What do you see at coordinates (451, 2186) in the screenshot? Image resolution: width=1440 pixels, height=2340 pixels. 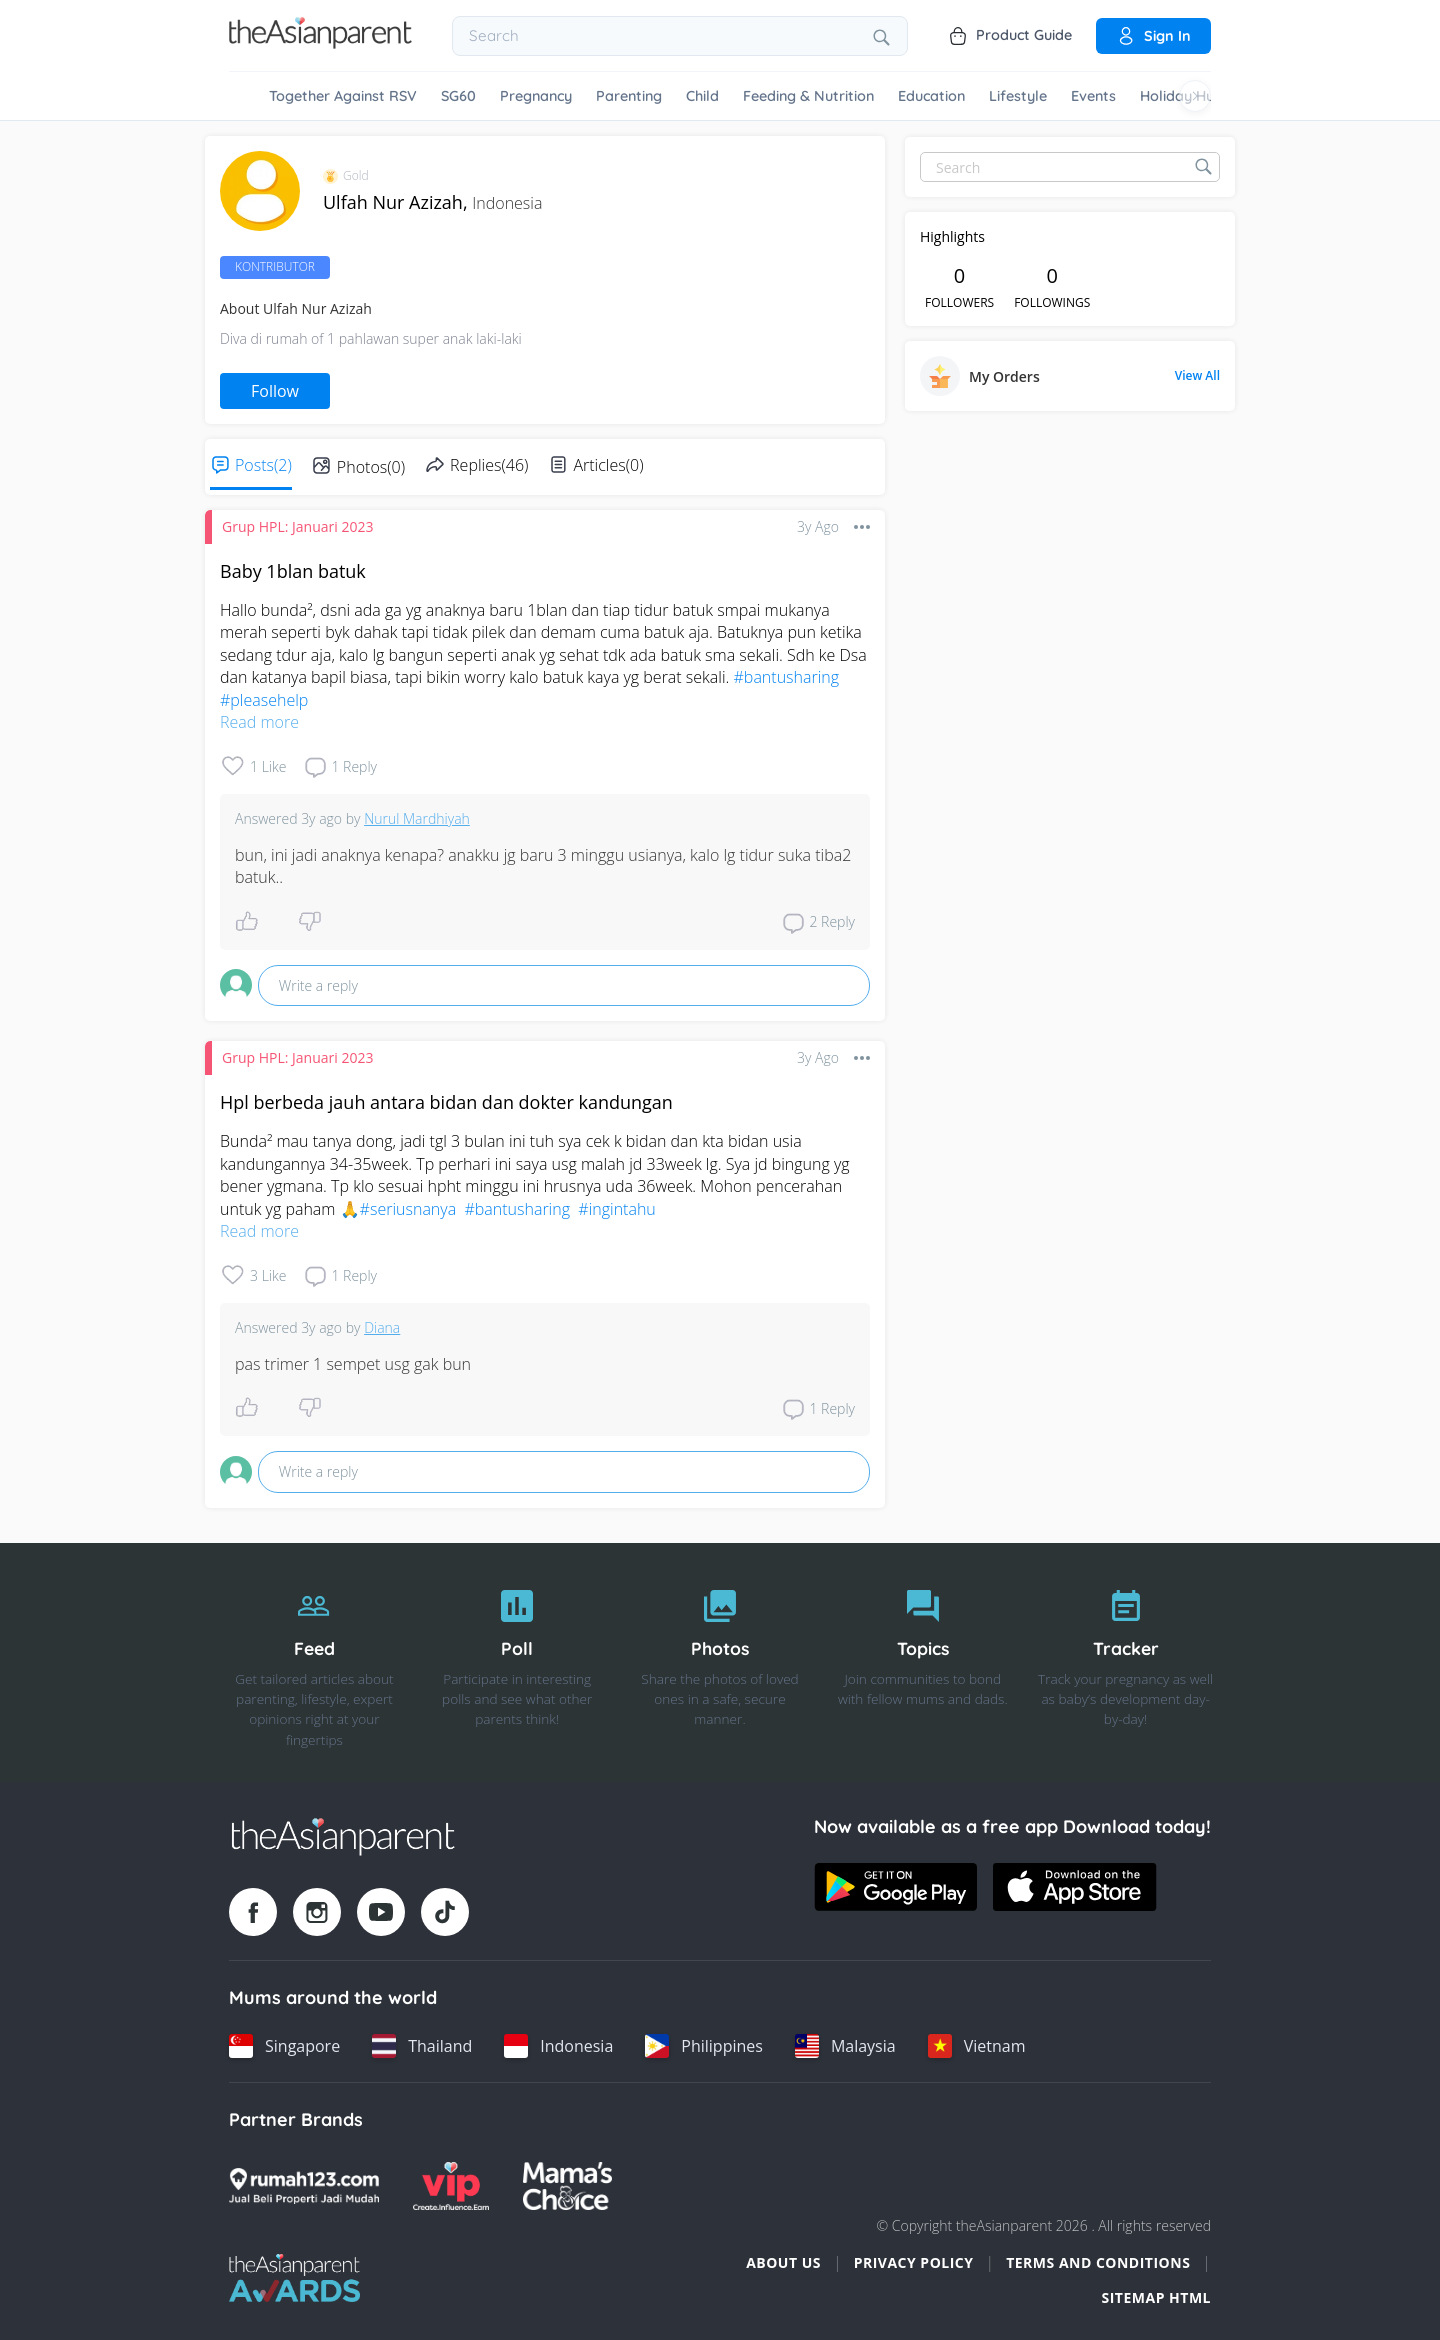 I see `[VIP Parents logo]` at bounding box center [451, 2186].